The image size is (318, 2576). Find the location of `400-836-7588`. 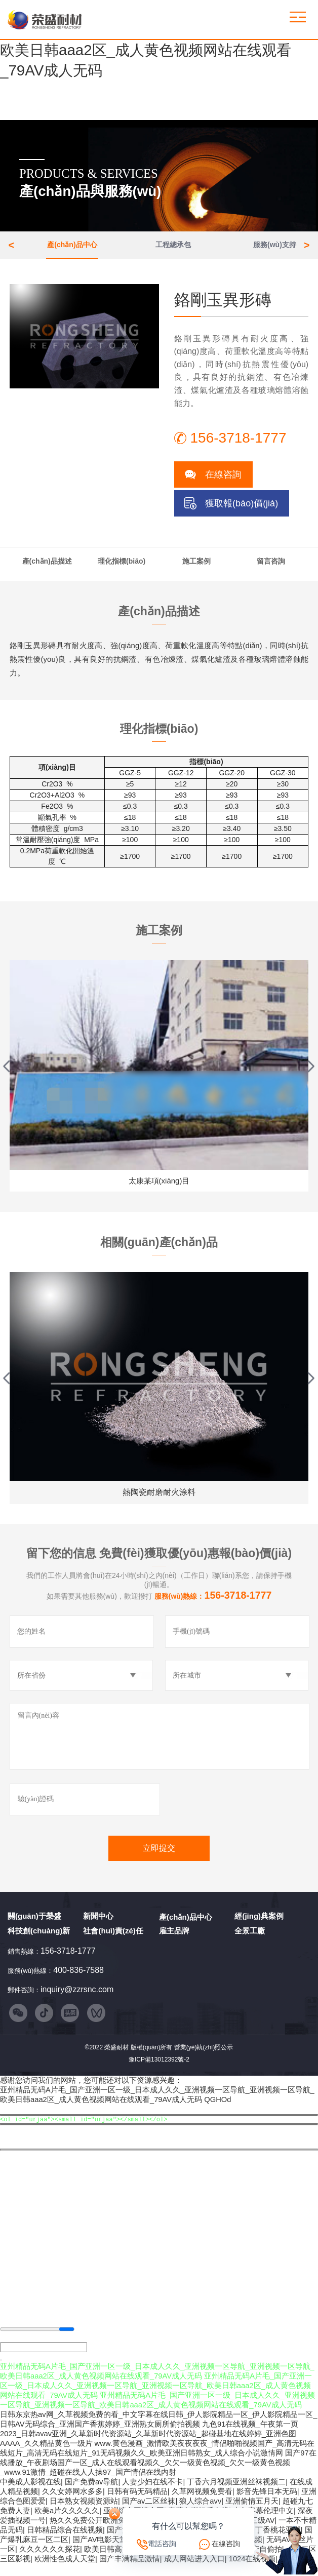

400-836-7588 is located at coordinates (78, 1976).